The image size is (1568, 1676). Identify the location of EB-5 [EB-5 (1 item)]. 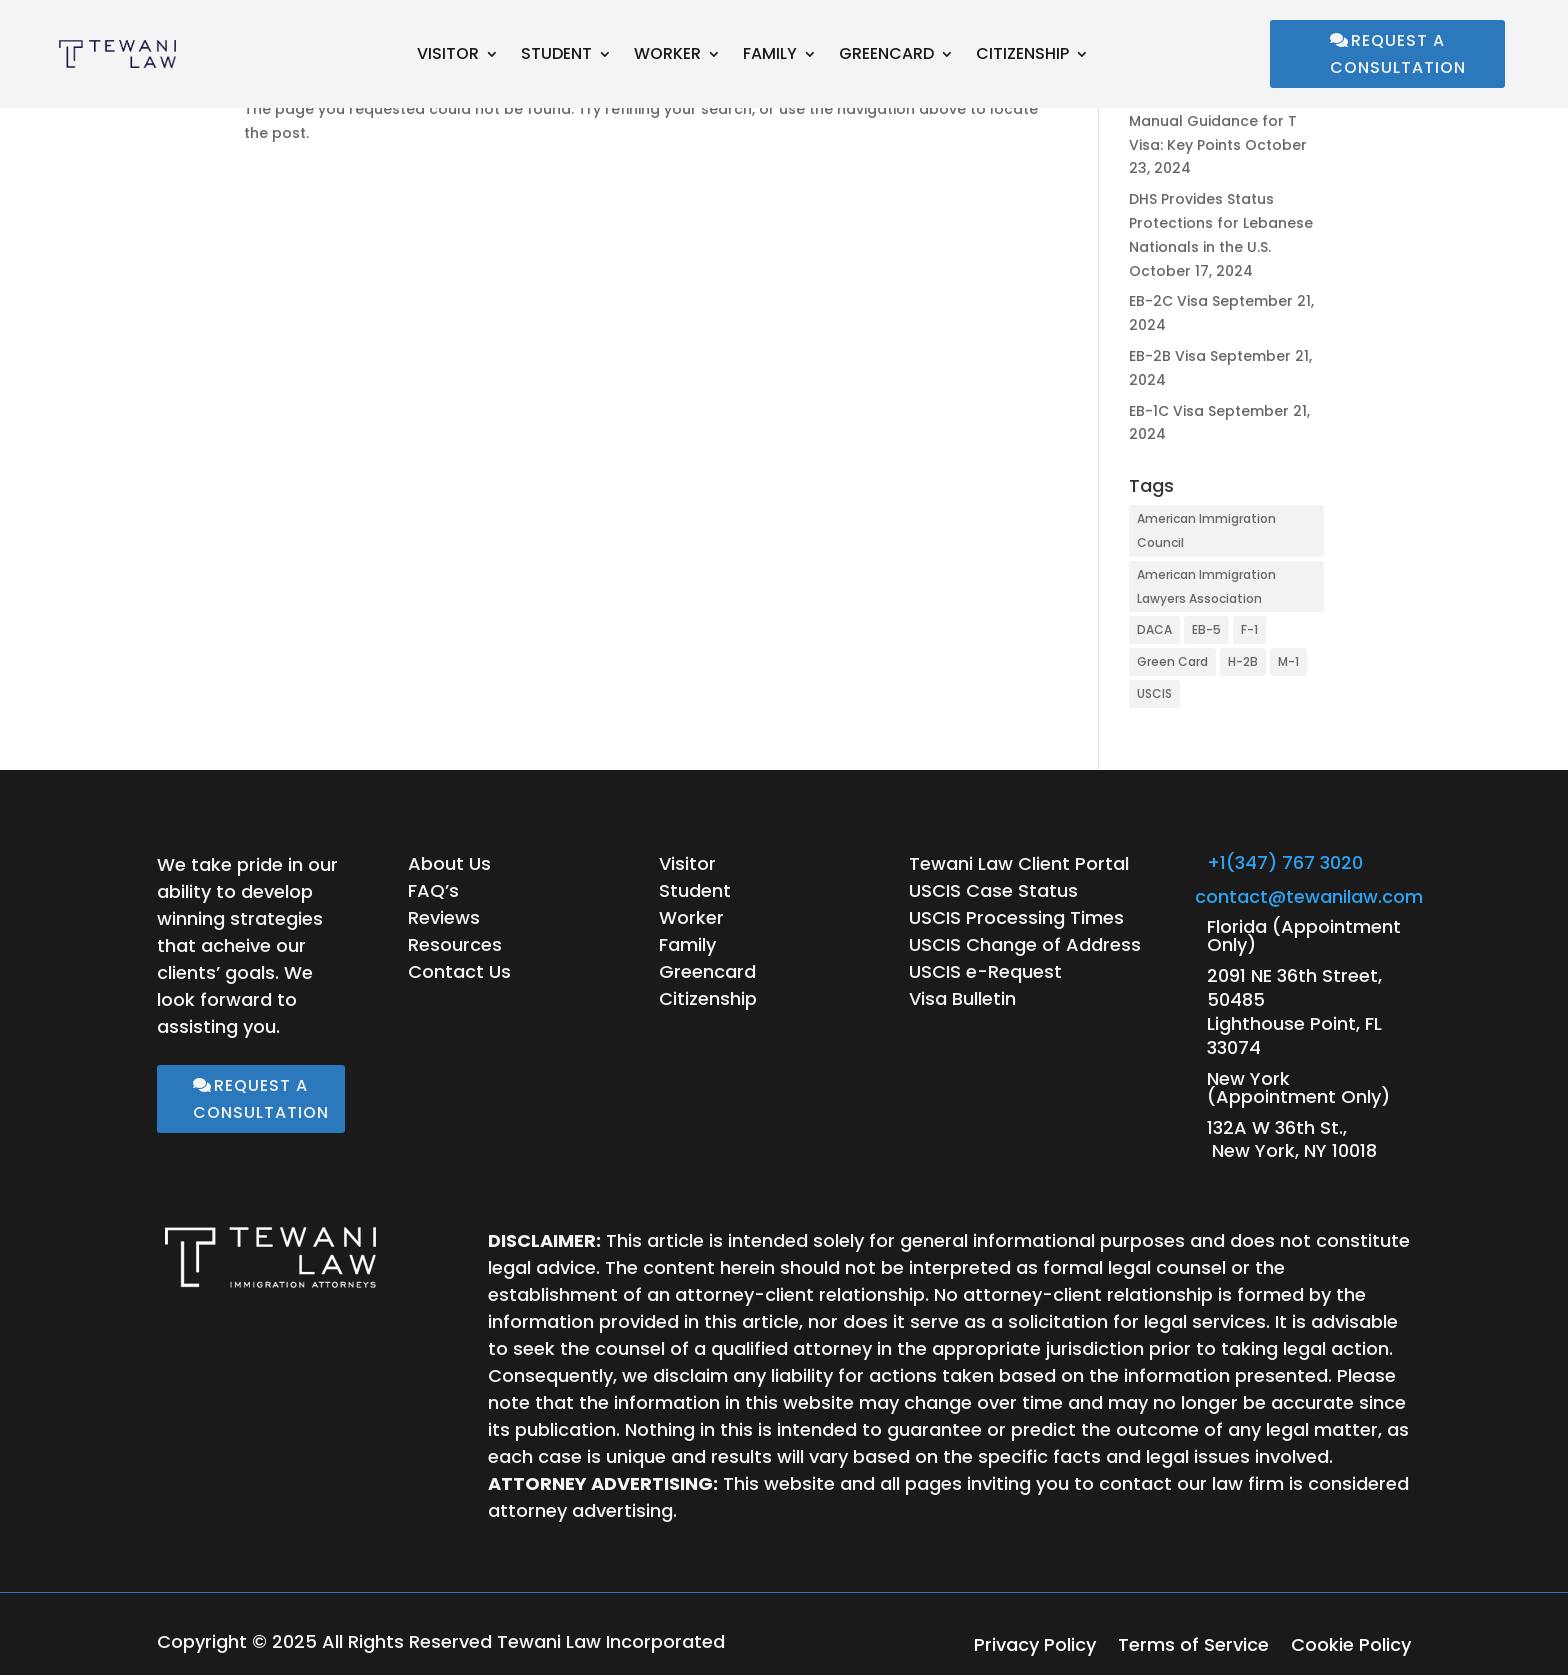
(1206, 629).